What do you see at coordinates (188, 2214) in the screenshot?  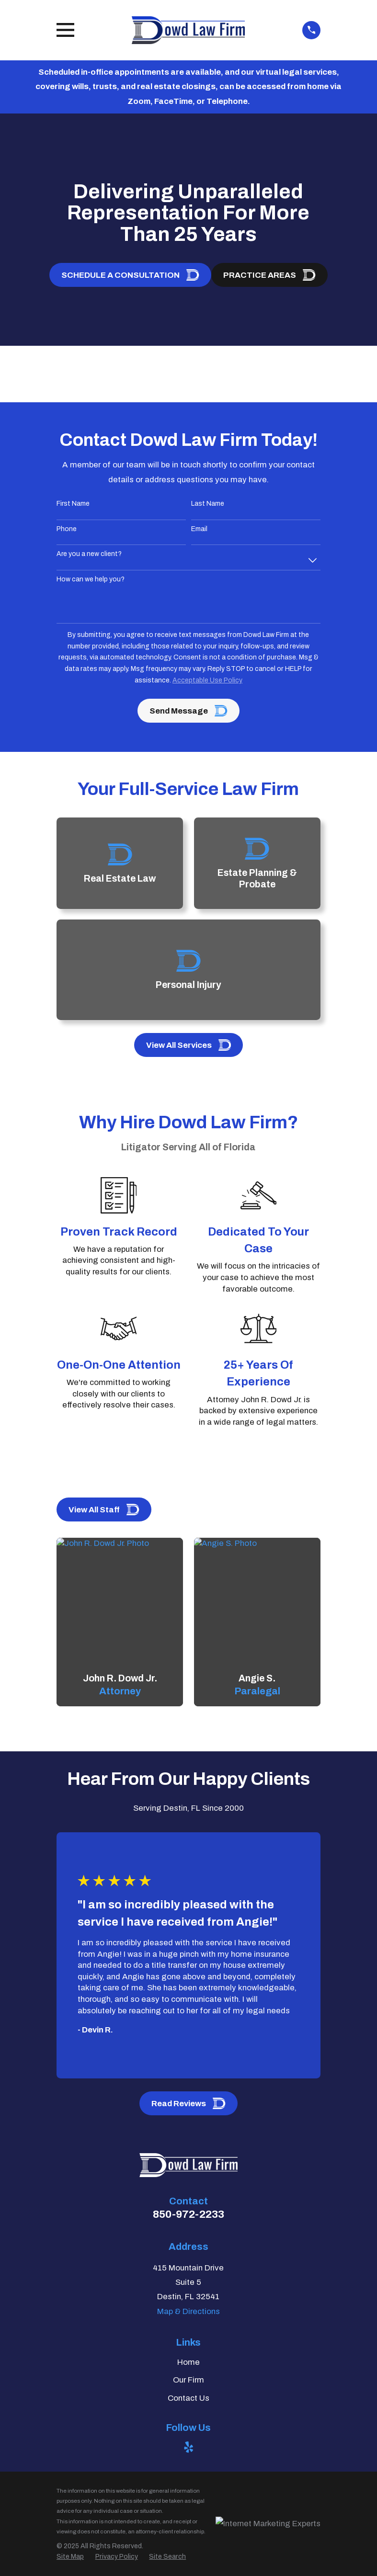 I see `850-972-2233` at bounding box center [188, 2214].